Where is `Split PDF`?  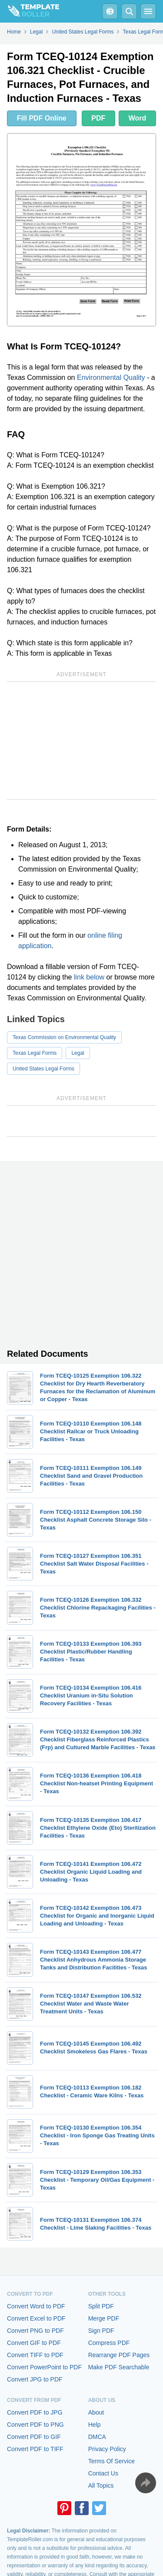 Split PDF is located at coordinates (101, 2306).